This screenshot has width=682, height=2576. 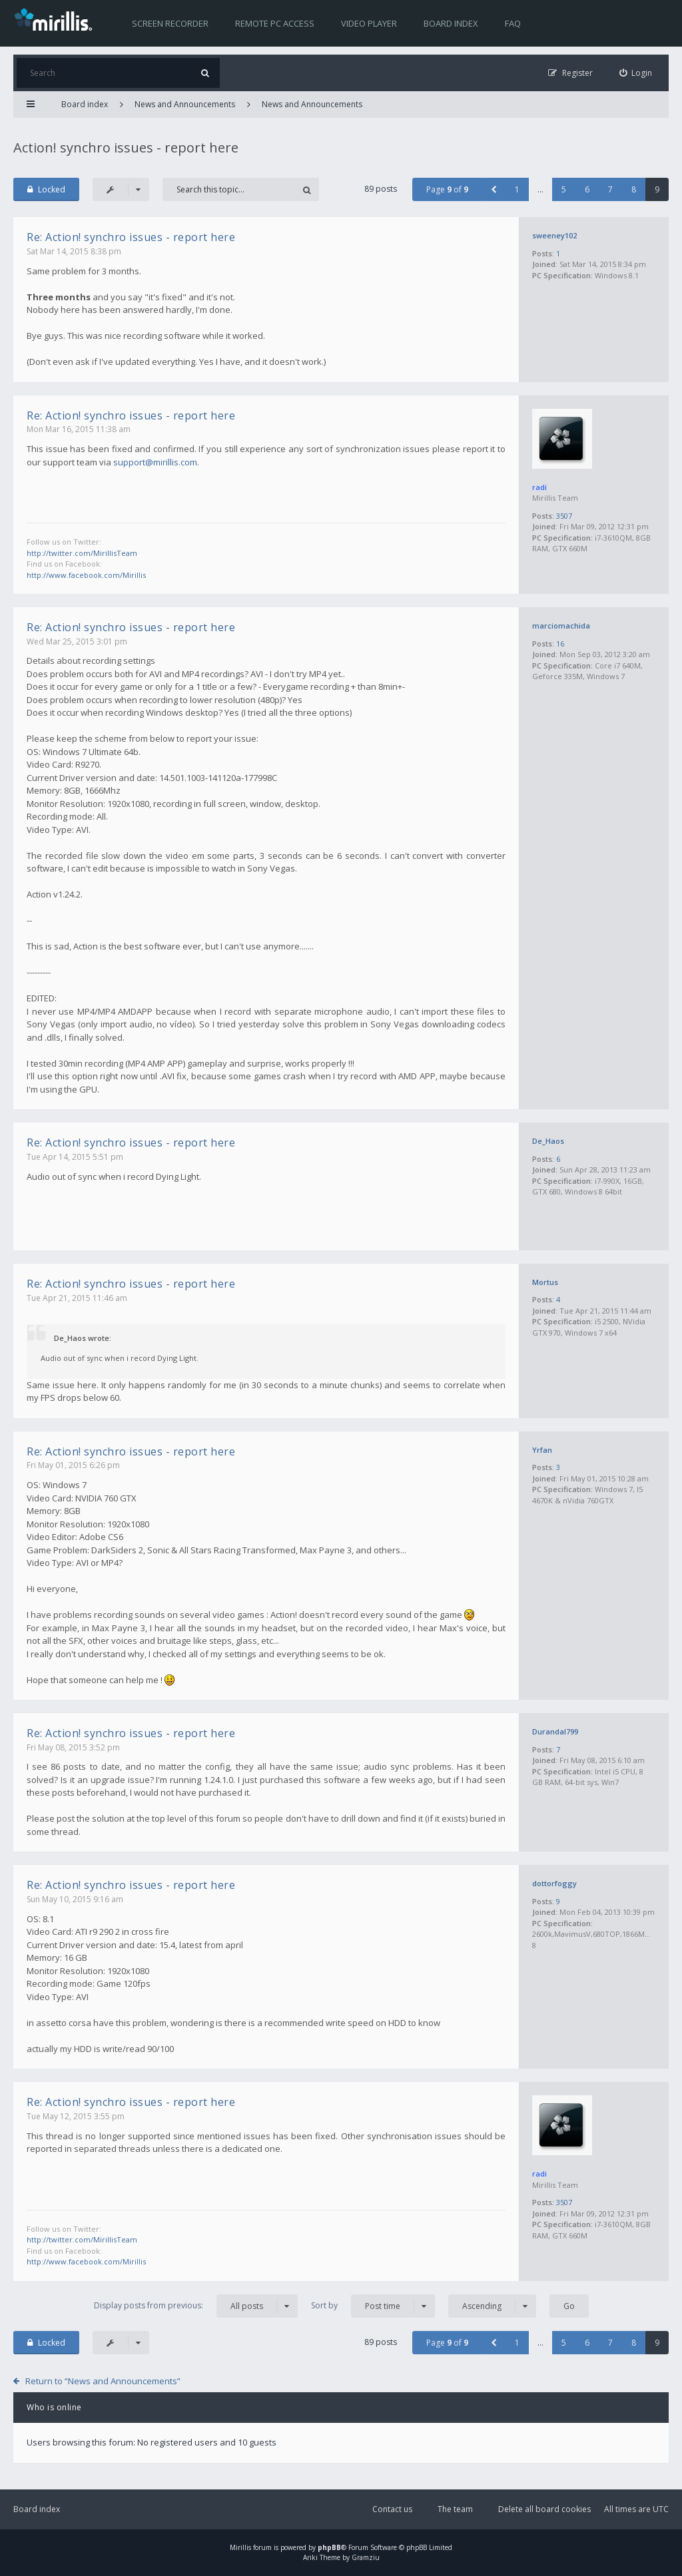 I want to click on 16, so click(x=560, y=643).